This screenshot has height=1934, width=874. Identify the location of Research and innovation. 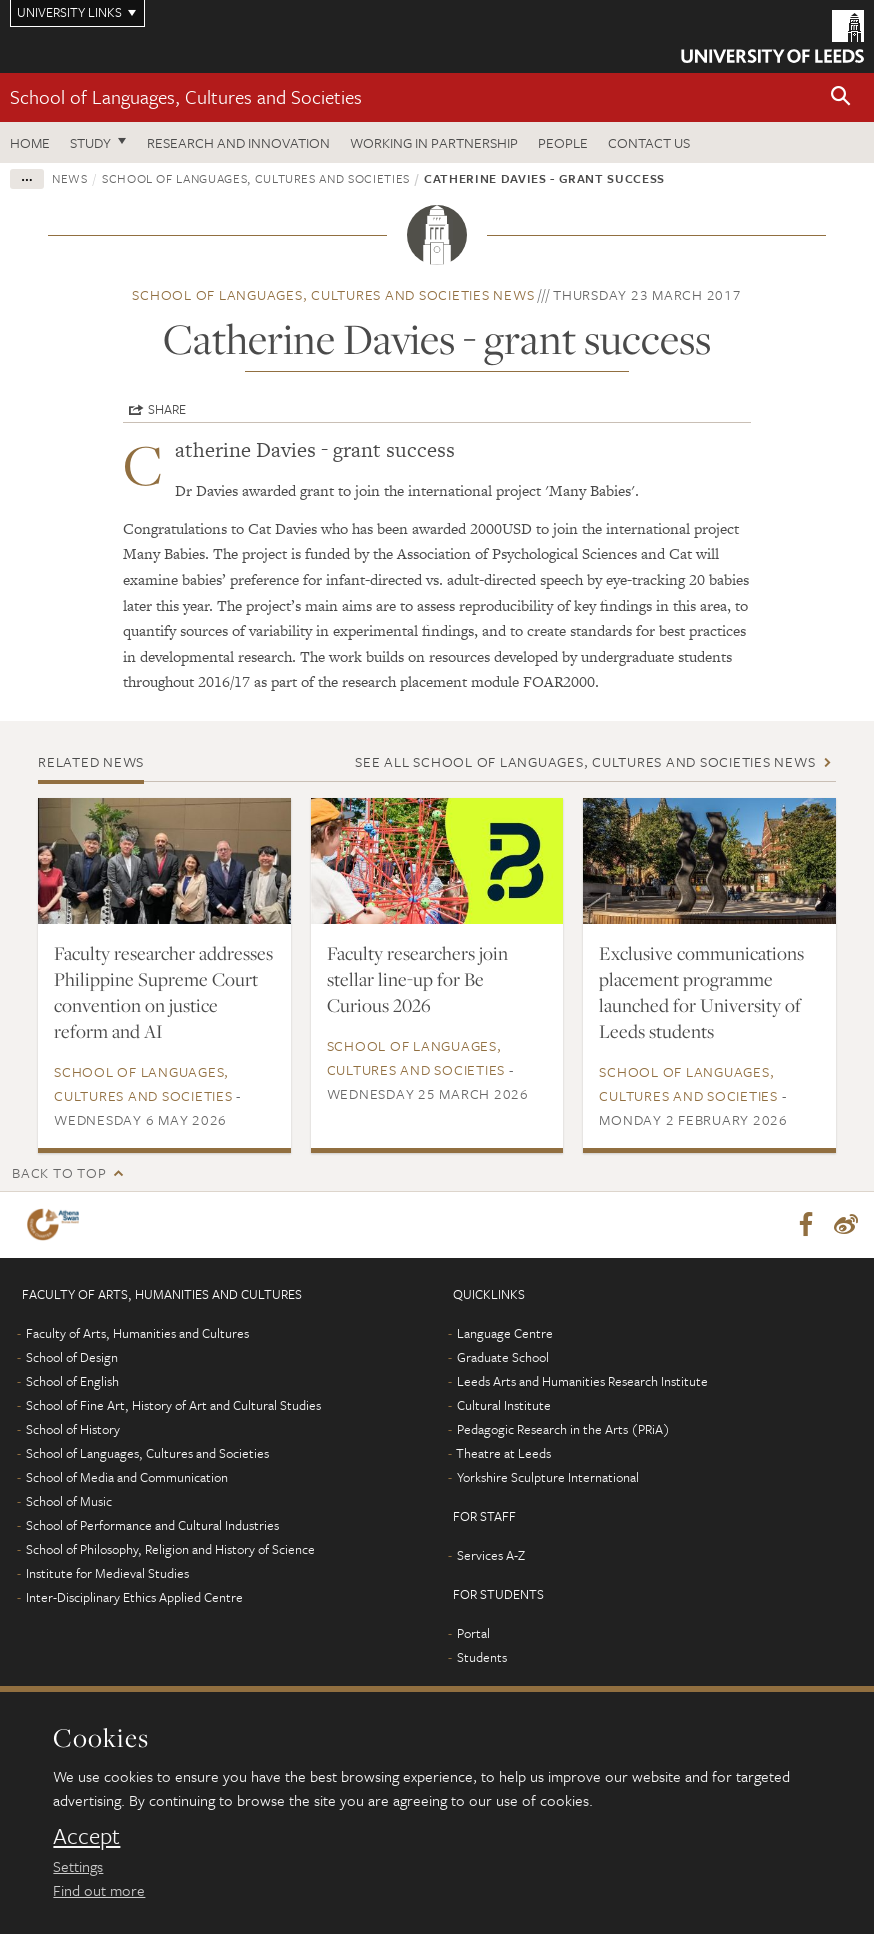
(238, 142).